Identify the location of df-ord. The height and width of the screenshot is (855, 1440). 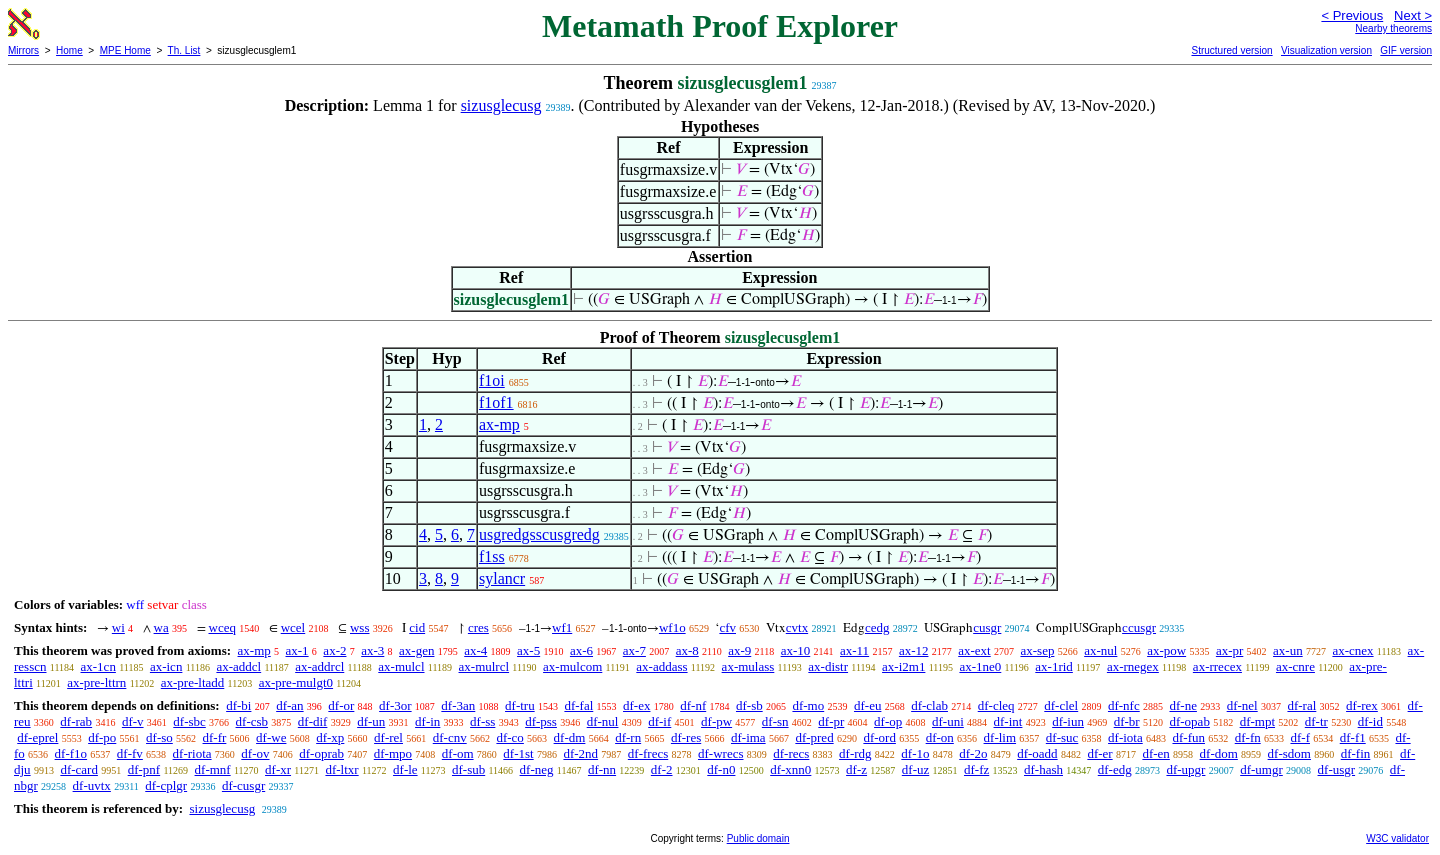
(879, 737).